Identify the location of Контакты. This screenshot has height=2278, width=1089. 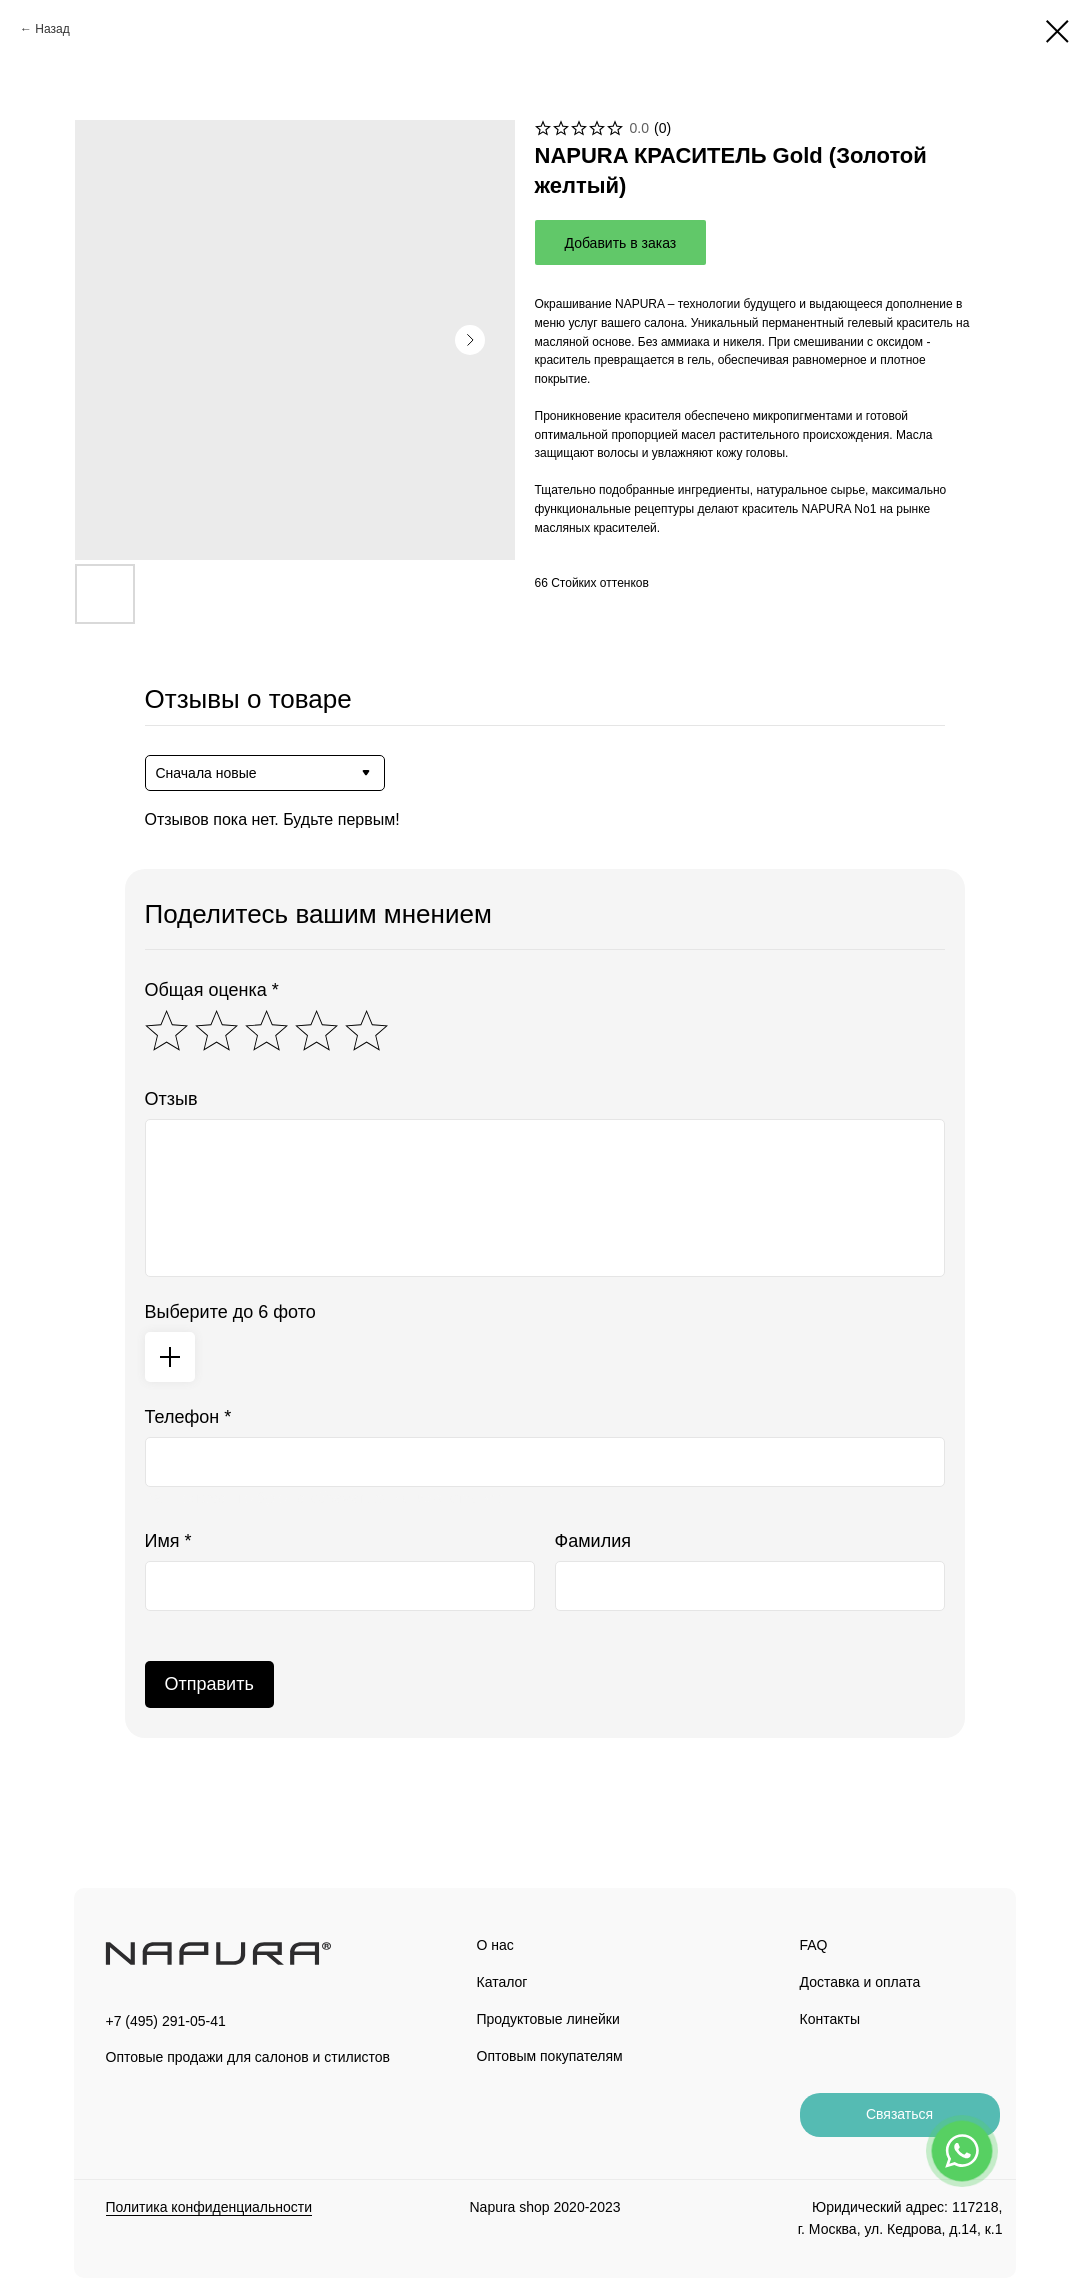
(830, 2019).